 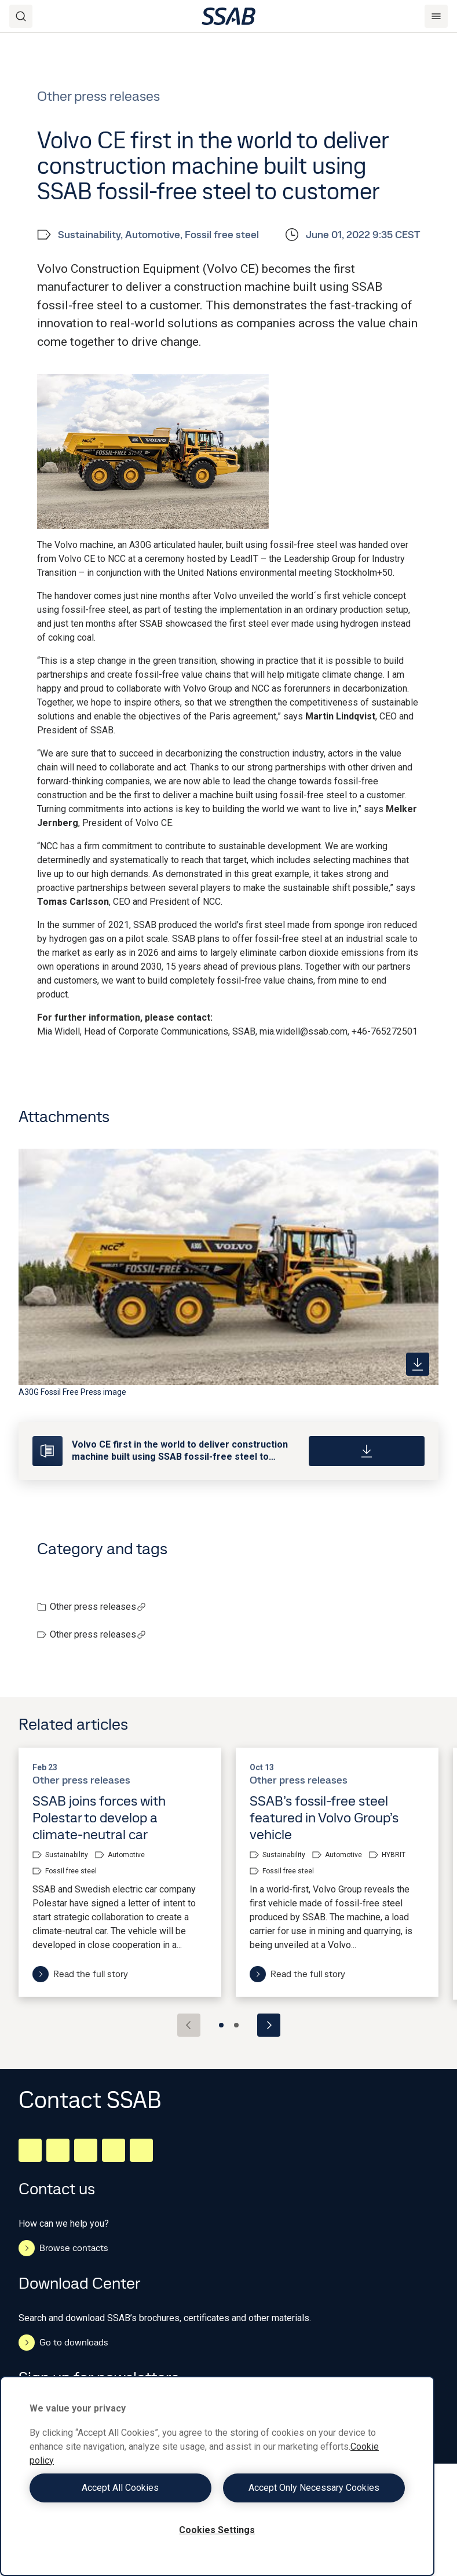 What do you see at coordinates (436, 16) in the screenshot?
I see `[Menu]` at bounding box center [436, 16].